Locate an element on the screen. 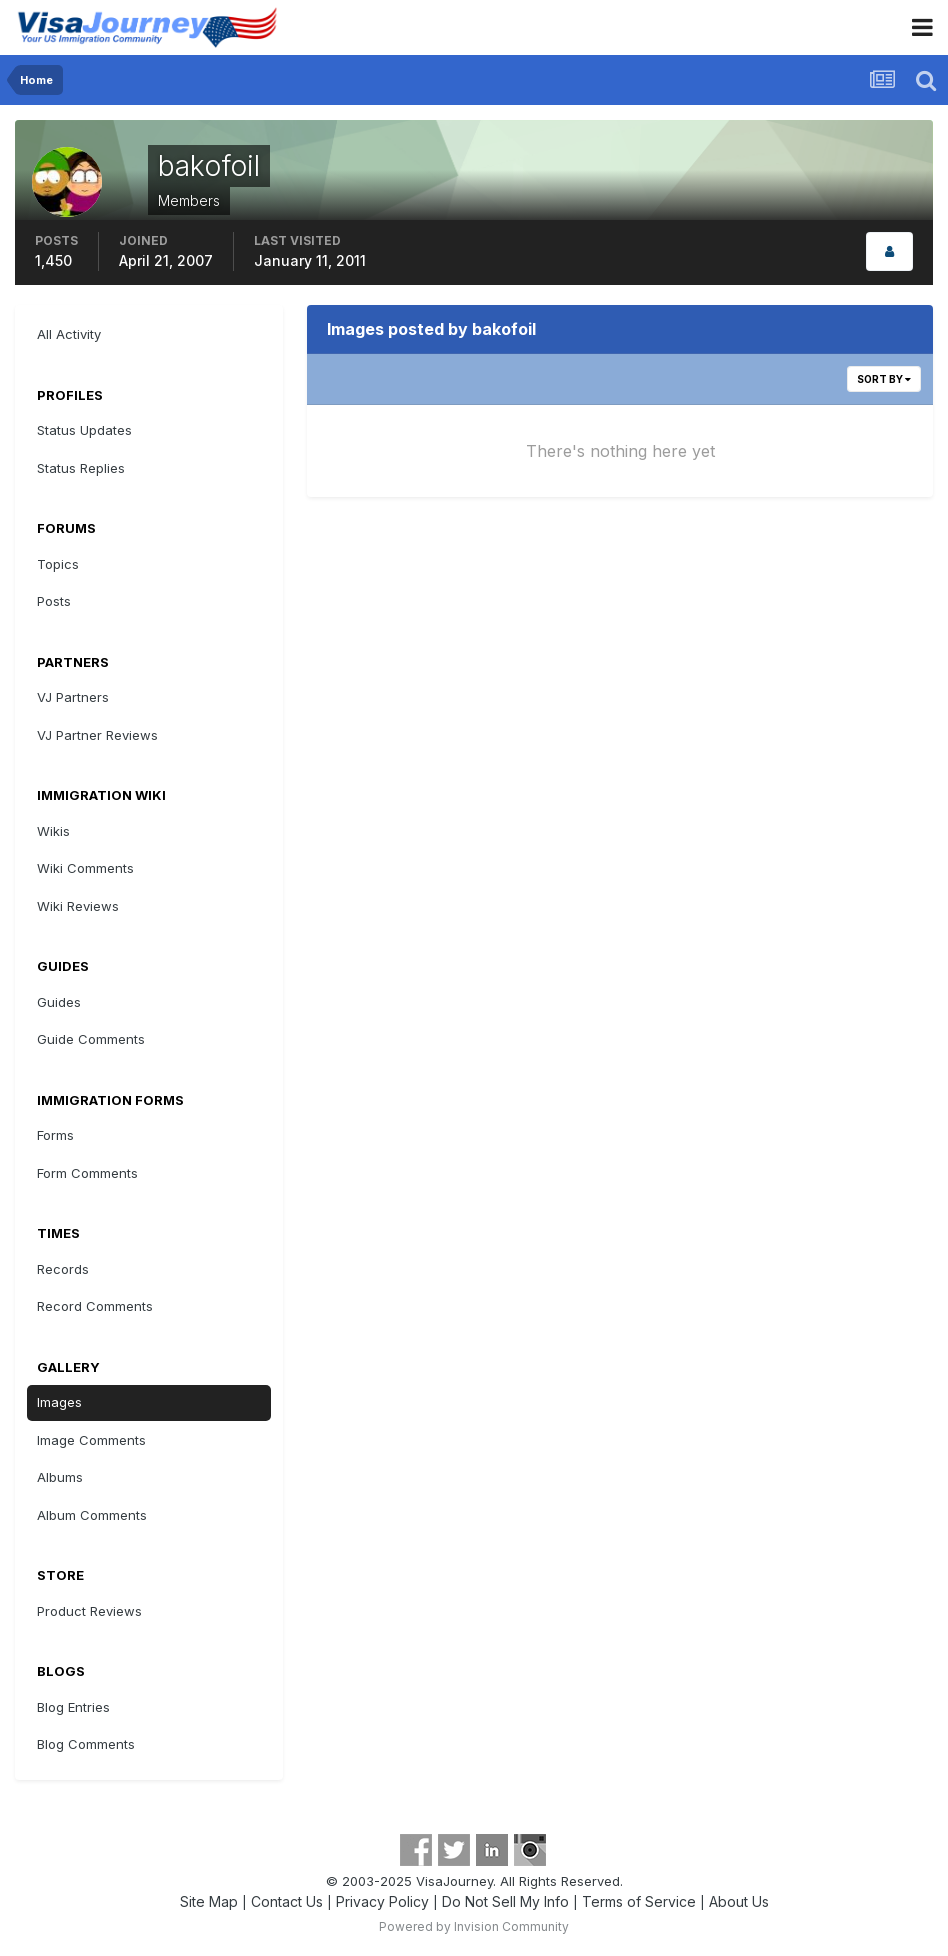 Image resolution: width=948 pixels, height=1956 pixels. VJ Partners is located at coordinates (73, 697).